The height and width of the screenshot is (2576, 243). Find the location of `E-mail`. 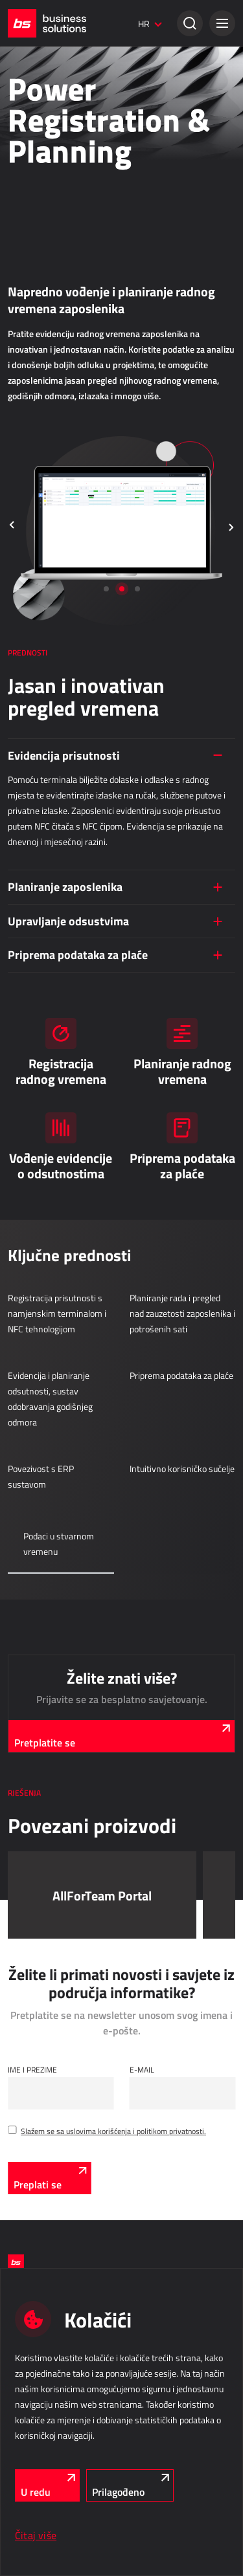

E-mail is located at coordinates (142, 2069).